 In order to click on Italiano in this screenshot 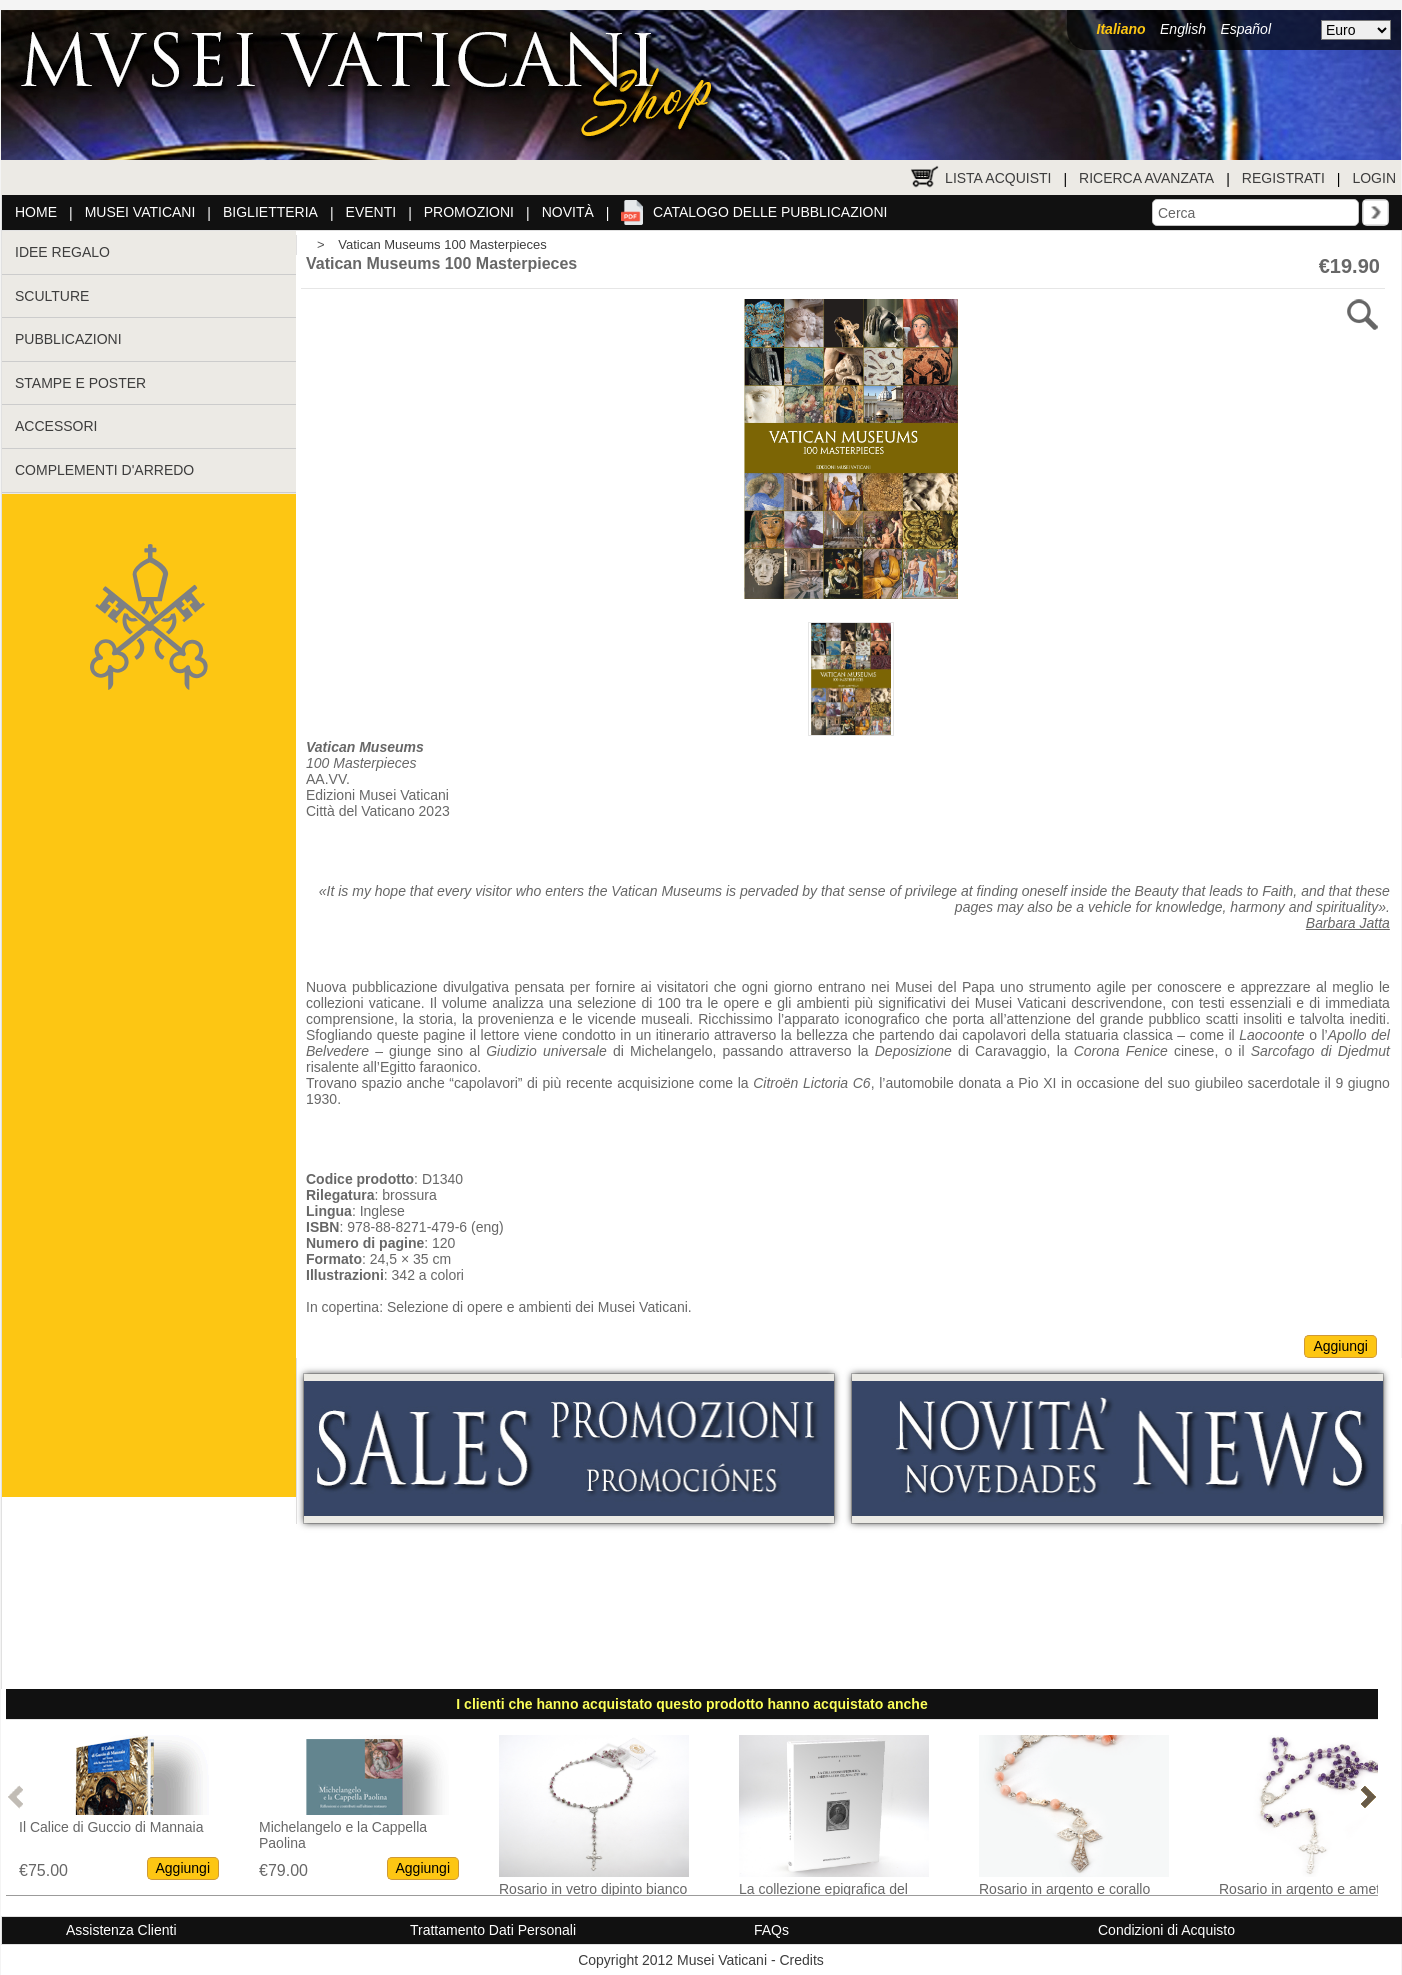, I will do `click(1121, 29)`.